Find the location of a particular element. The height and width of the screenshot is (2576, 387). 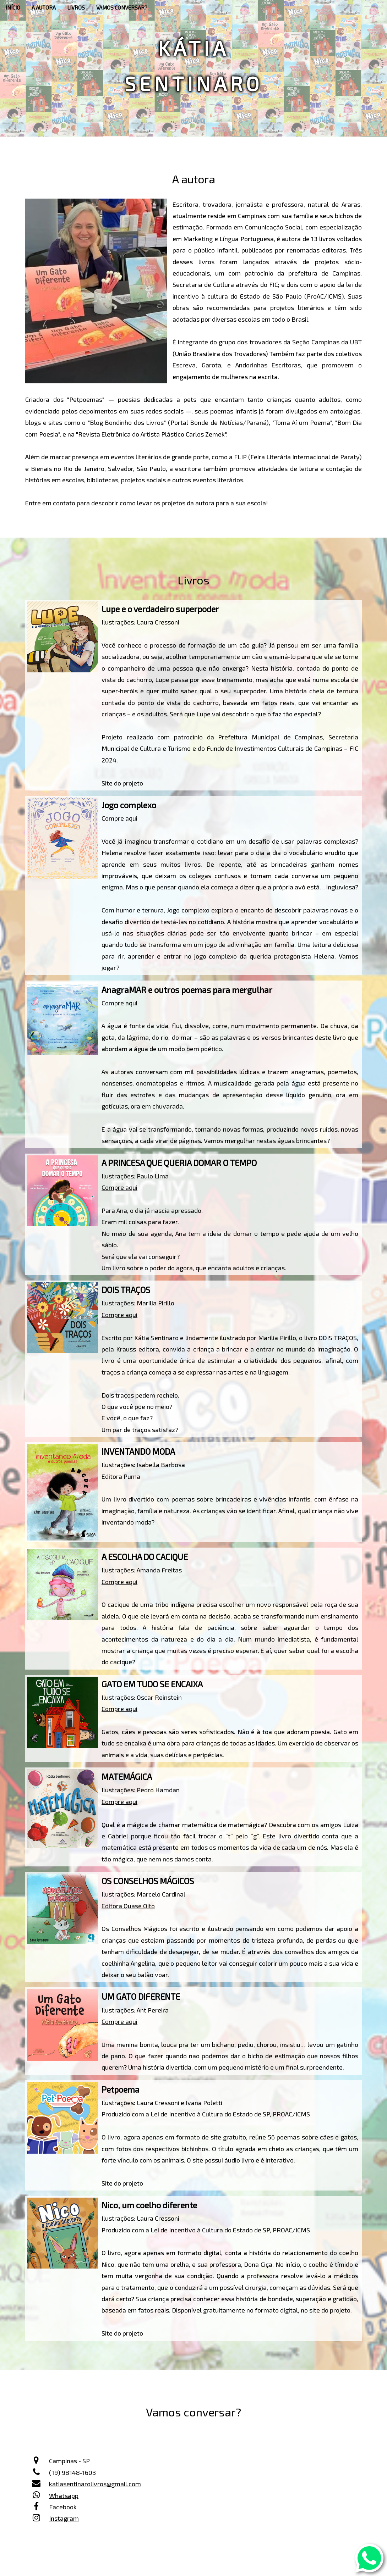

Compre aqui is located at coordinates (119, 818).